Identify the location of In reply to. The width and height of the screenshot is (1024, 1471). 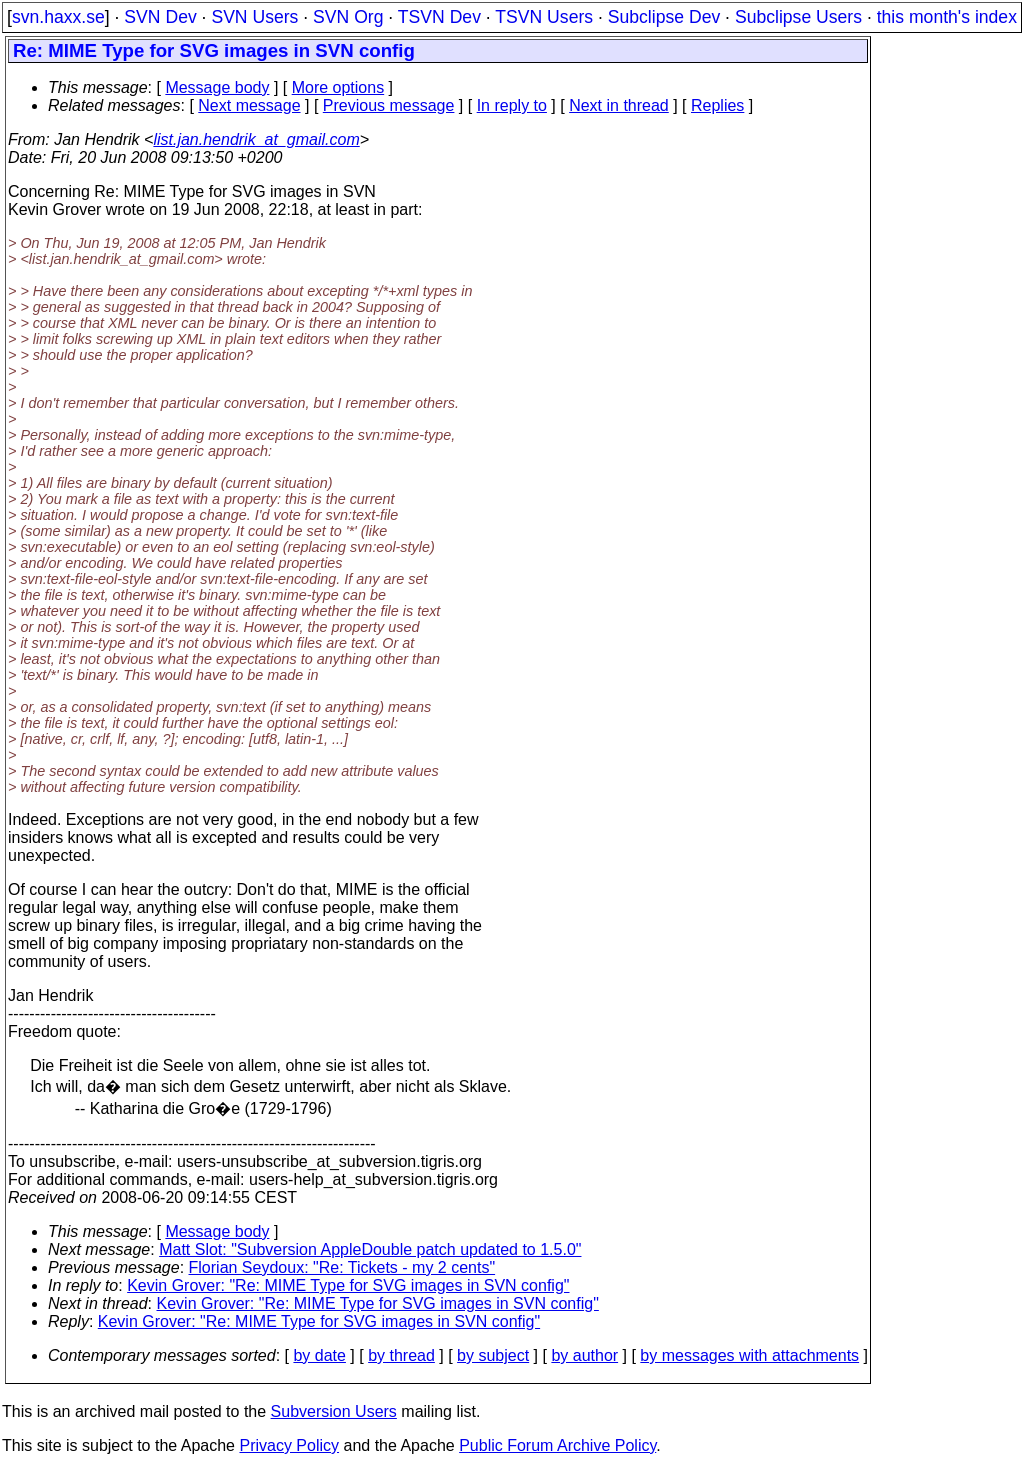
(512, 105).